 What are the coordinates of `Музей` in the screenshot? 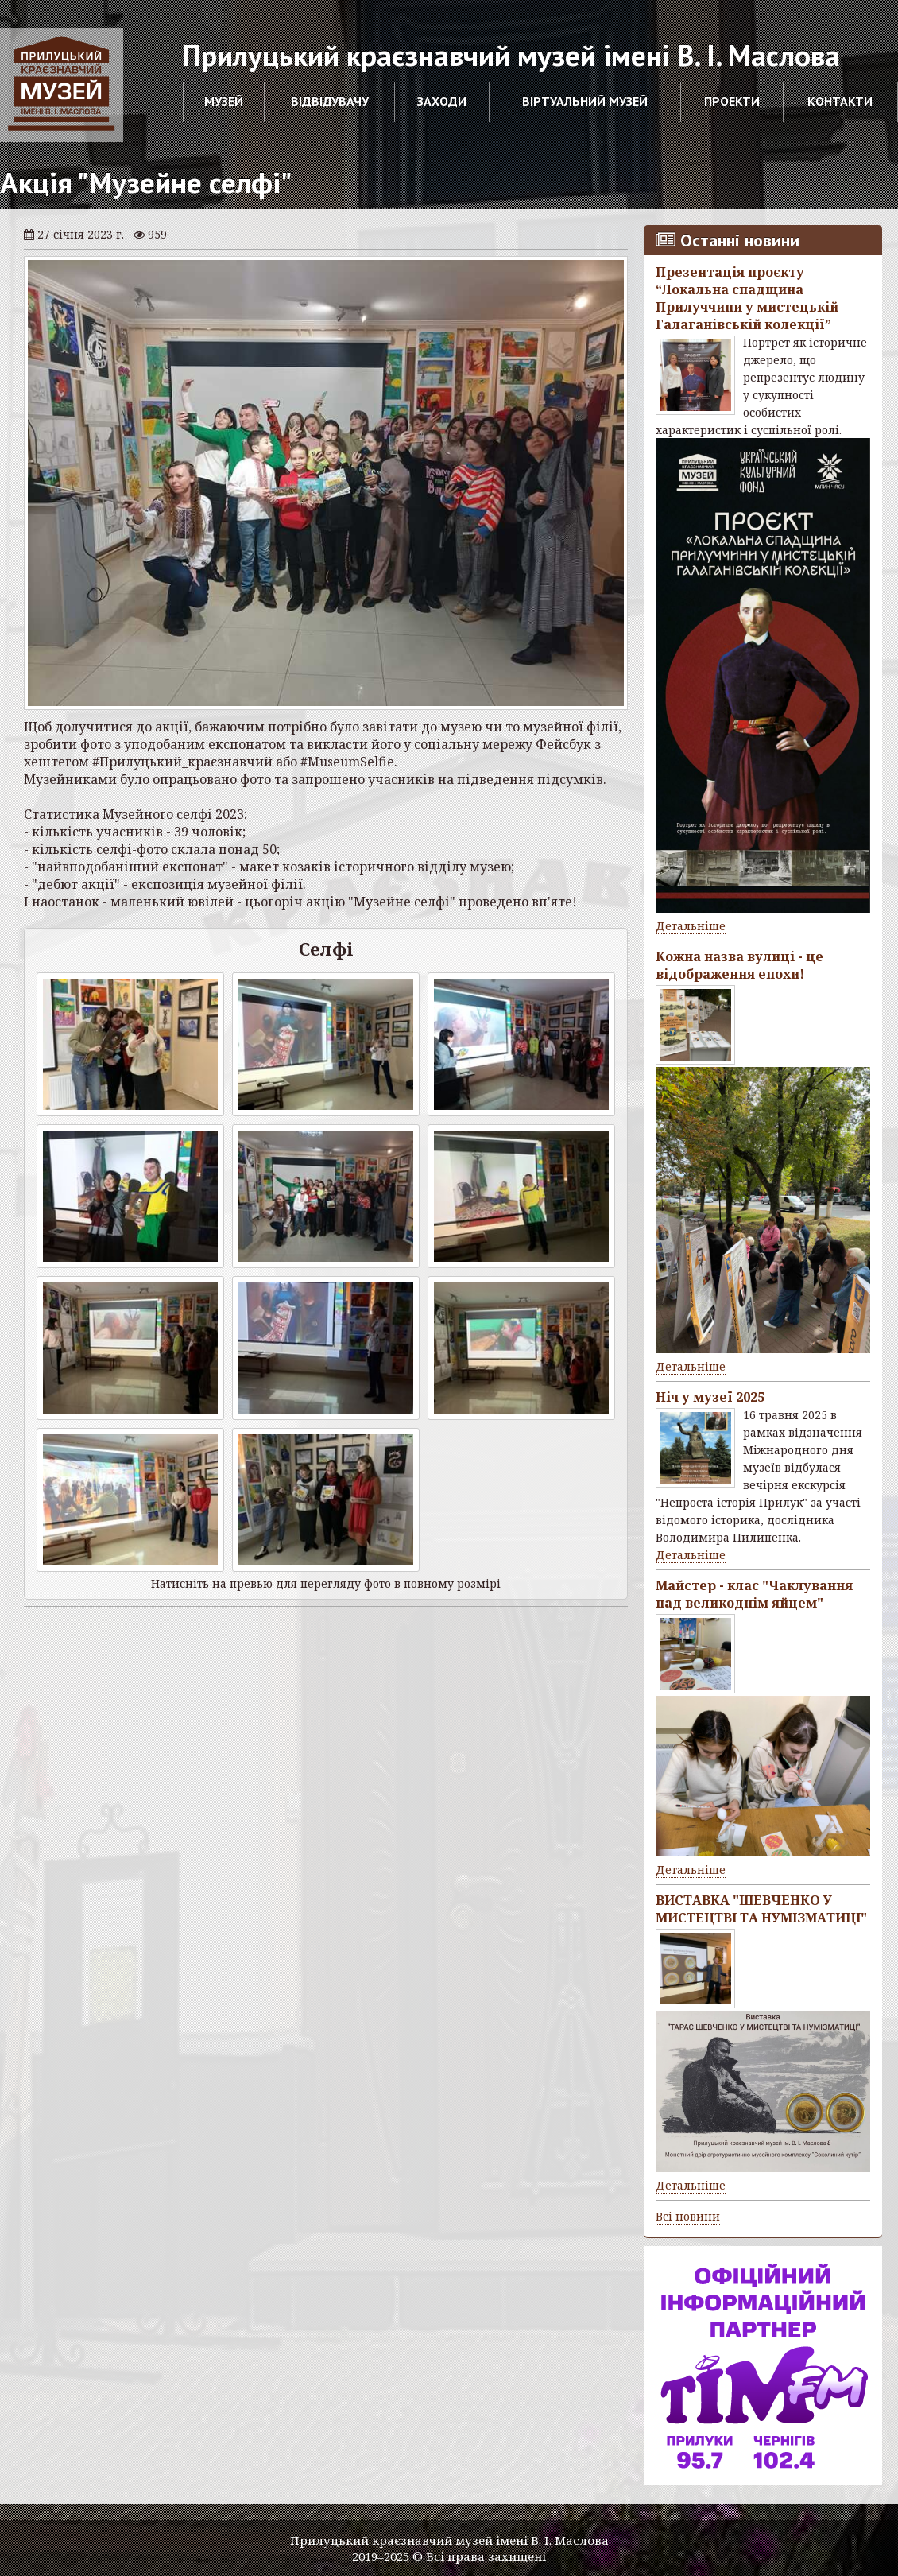 It's located at (223, 101).